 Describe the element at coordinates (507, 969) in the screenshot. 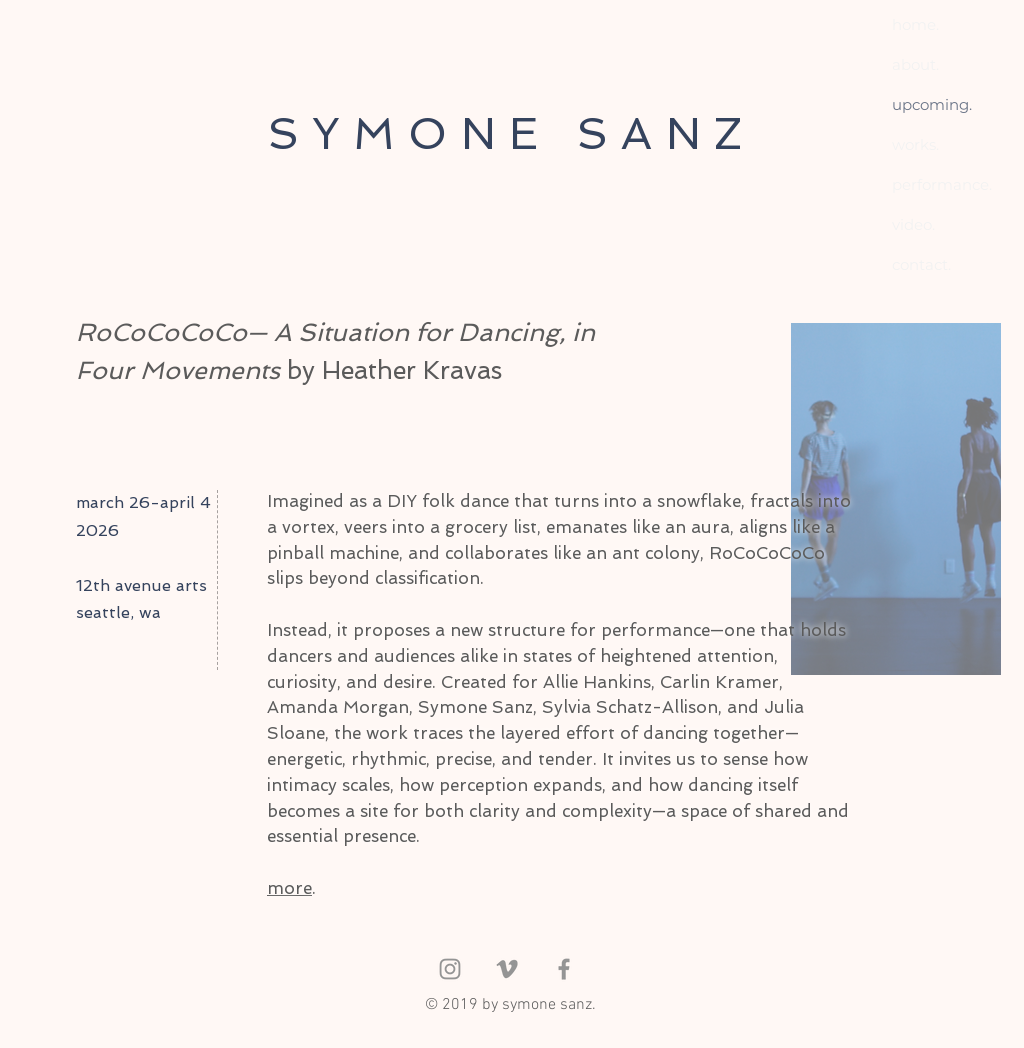

I see `[Grey Vimeo Icon]` at that location.